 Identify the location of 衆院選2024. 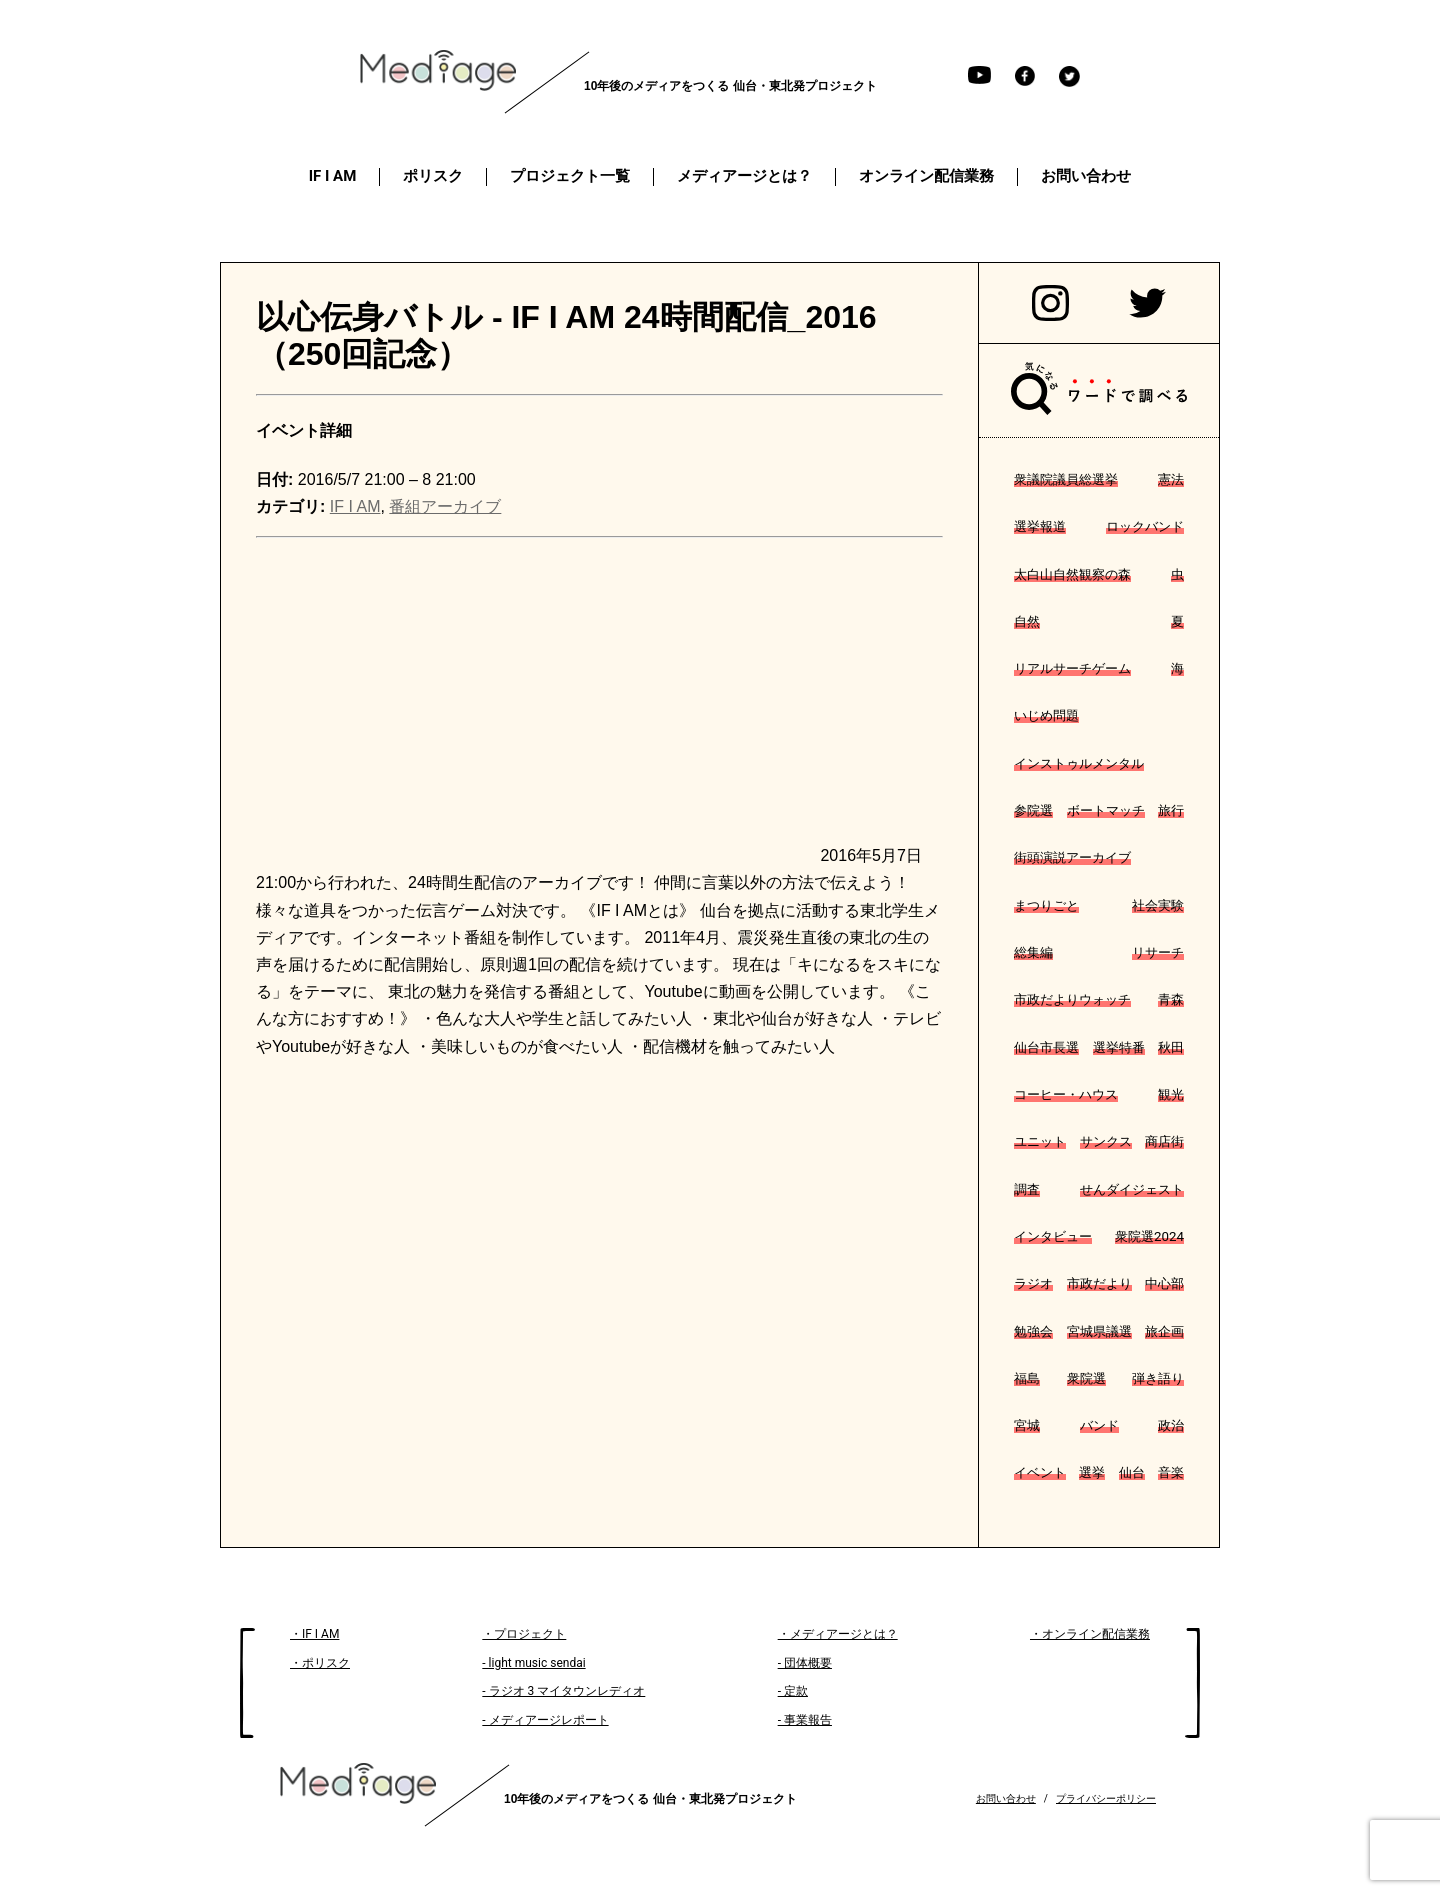
(1149, 1236).